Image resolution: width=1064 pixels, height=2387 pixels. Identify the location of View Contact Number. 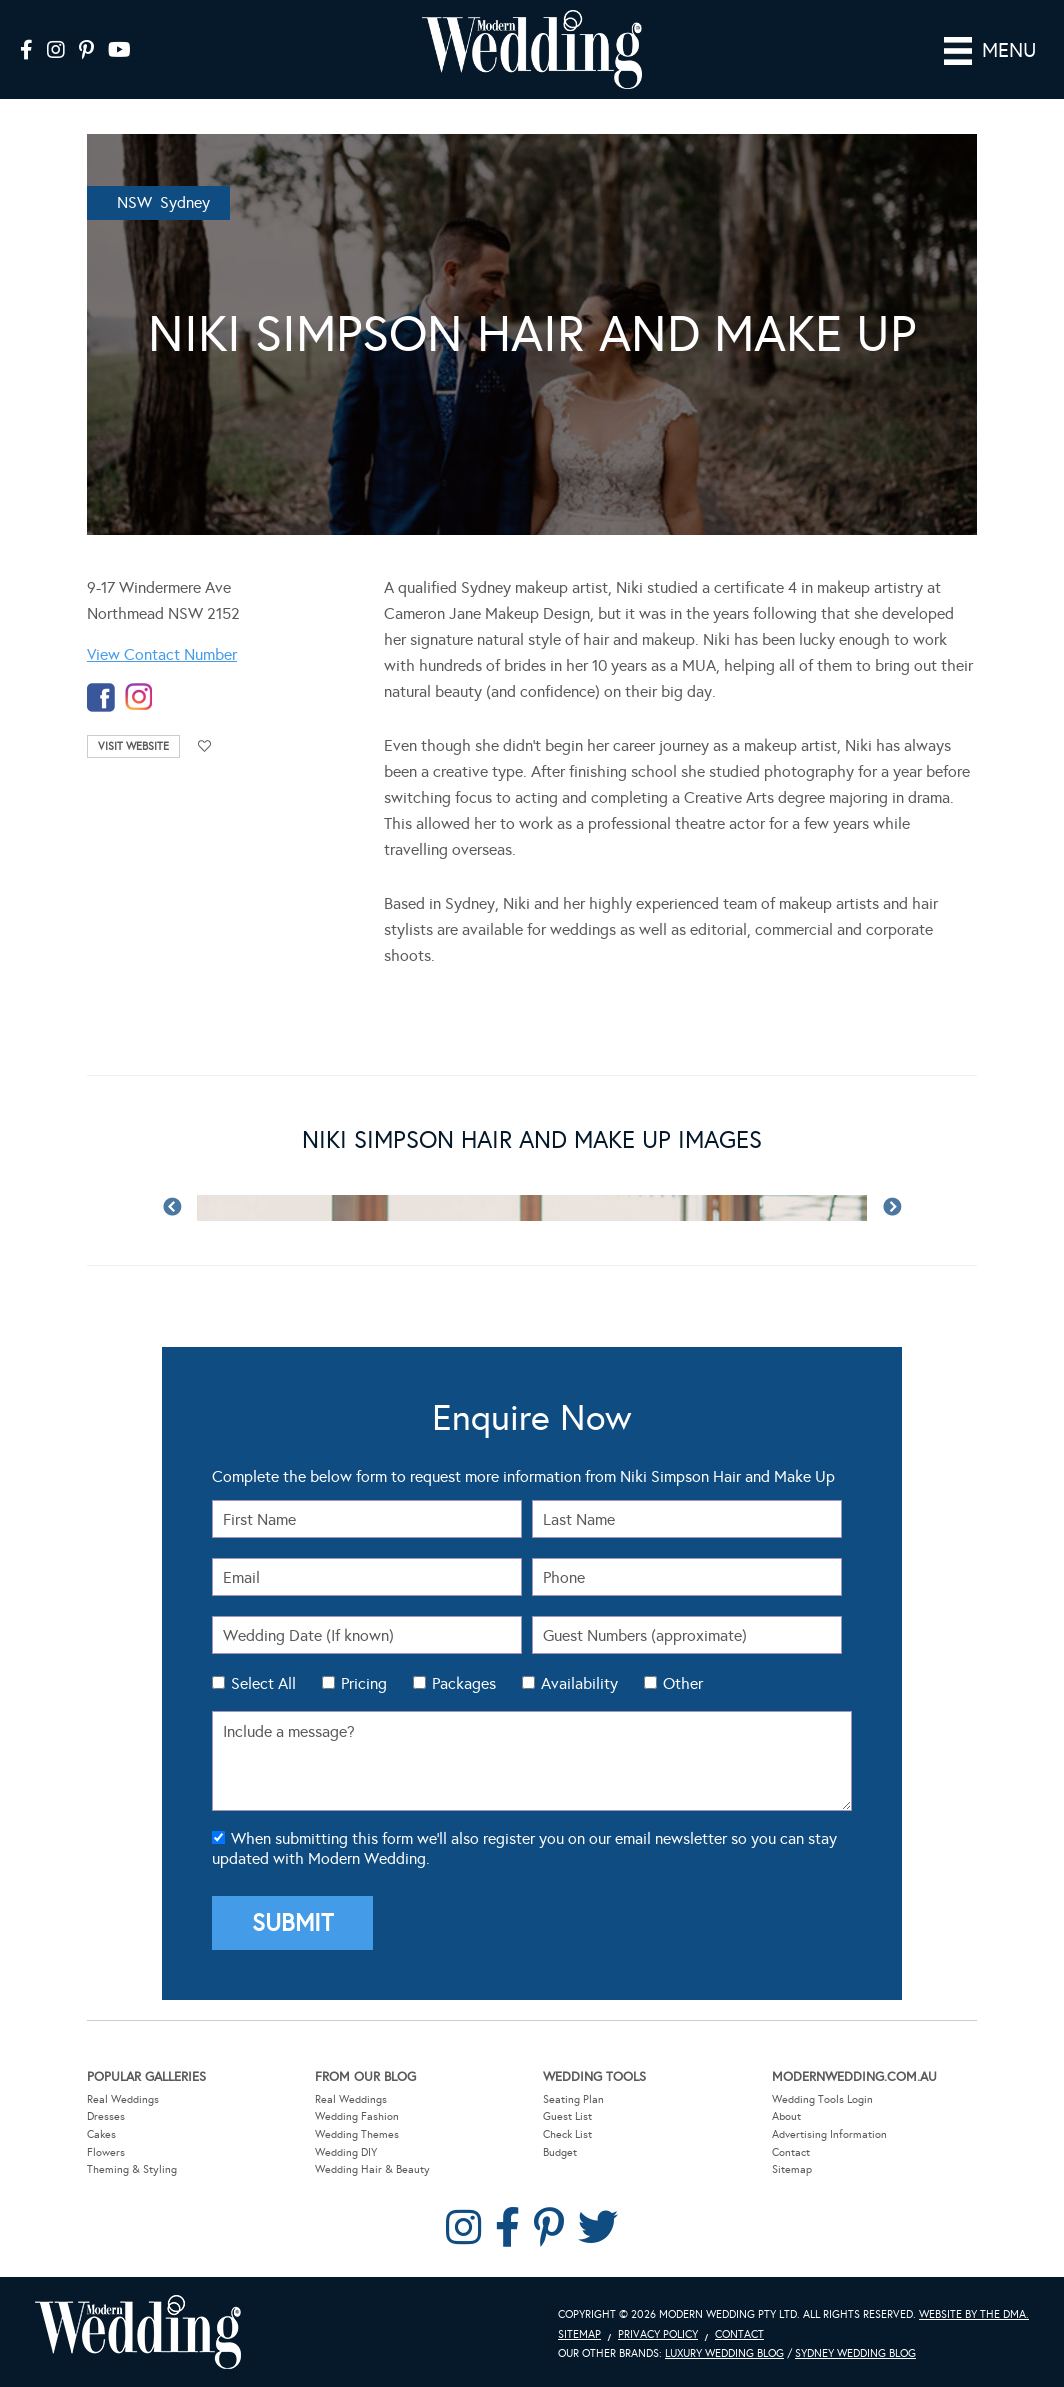
(162, 654).